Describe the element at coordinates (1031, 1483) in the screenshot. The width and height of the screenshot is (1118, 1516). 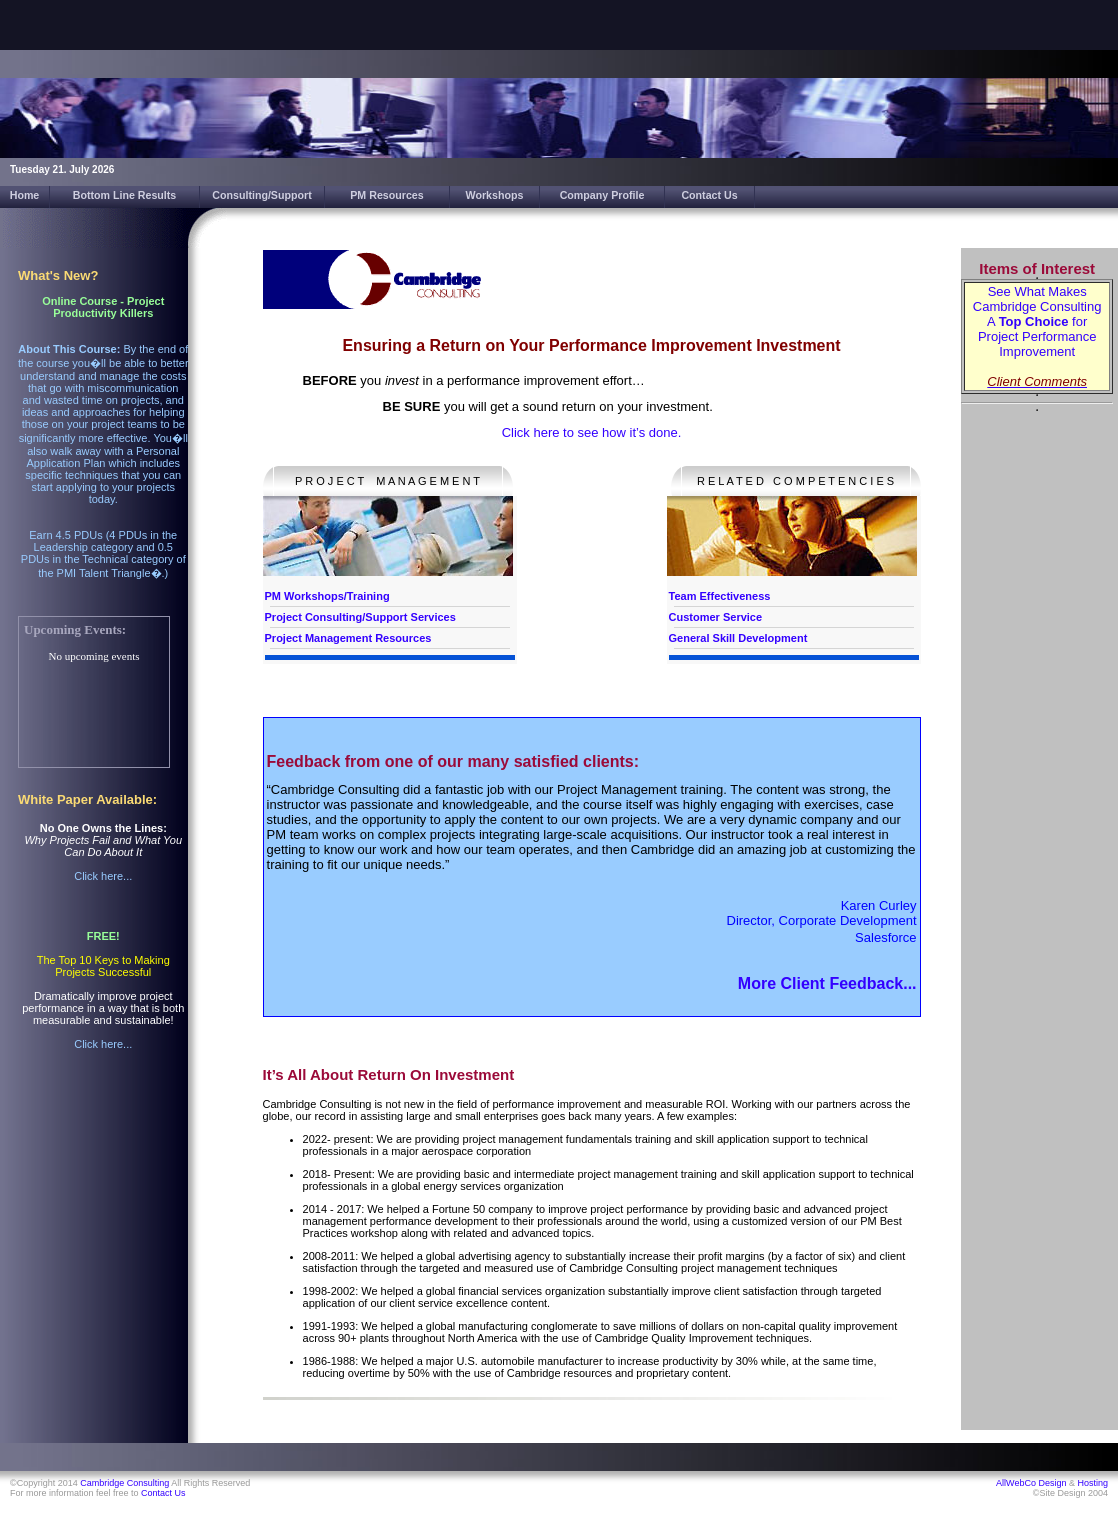
I see `AllWebCo Design` at that location.